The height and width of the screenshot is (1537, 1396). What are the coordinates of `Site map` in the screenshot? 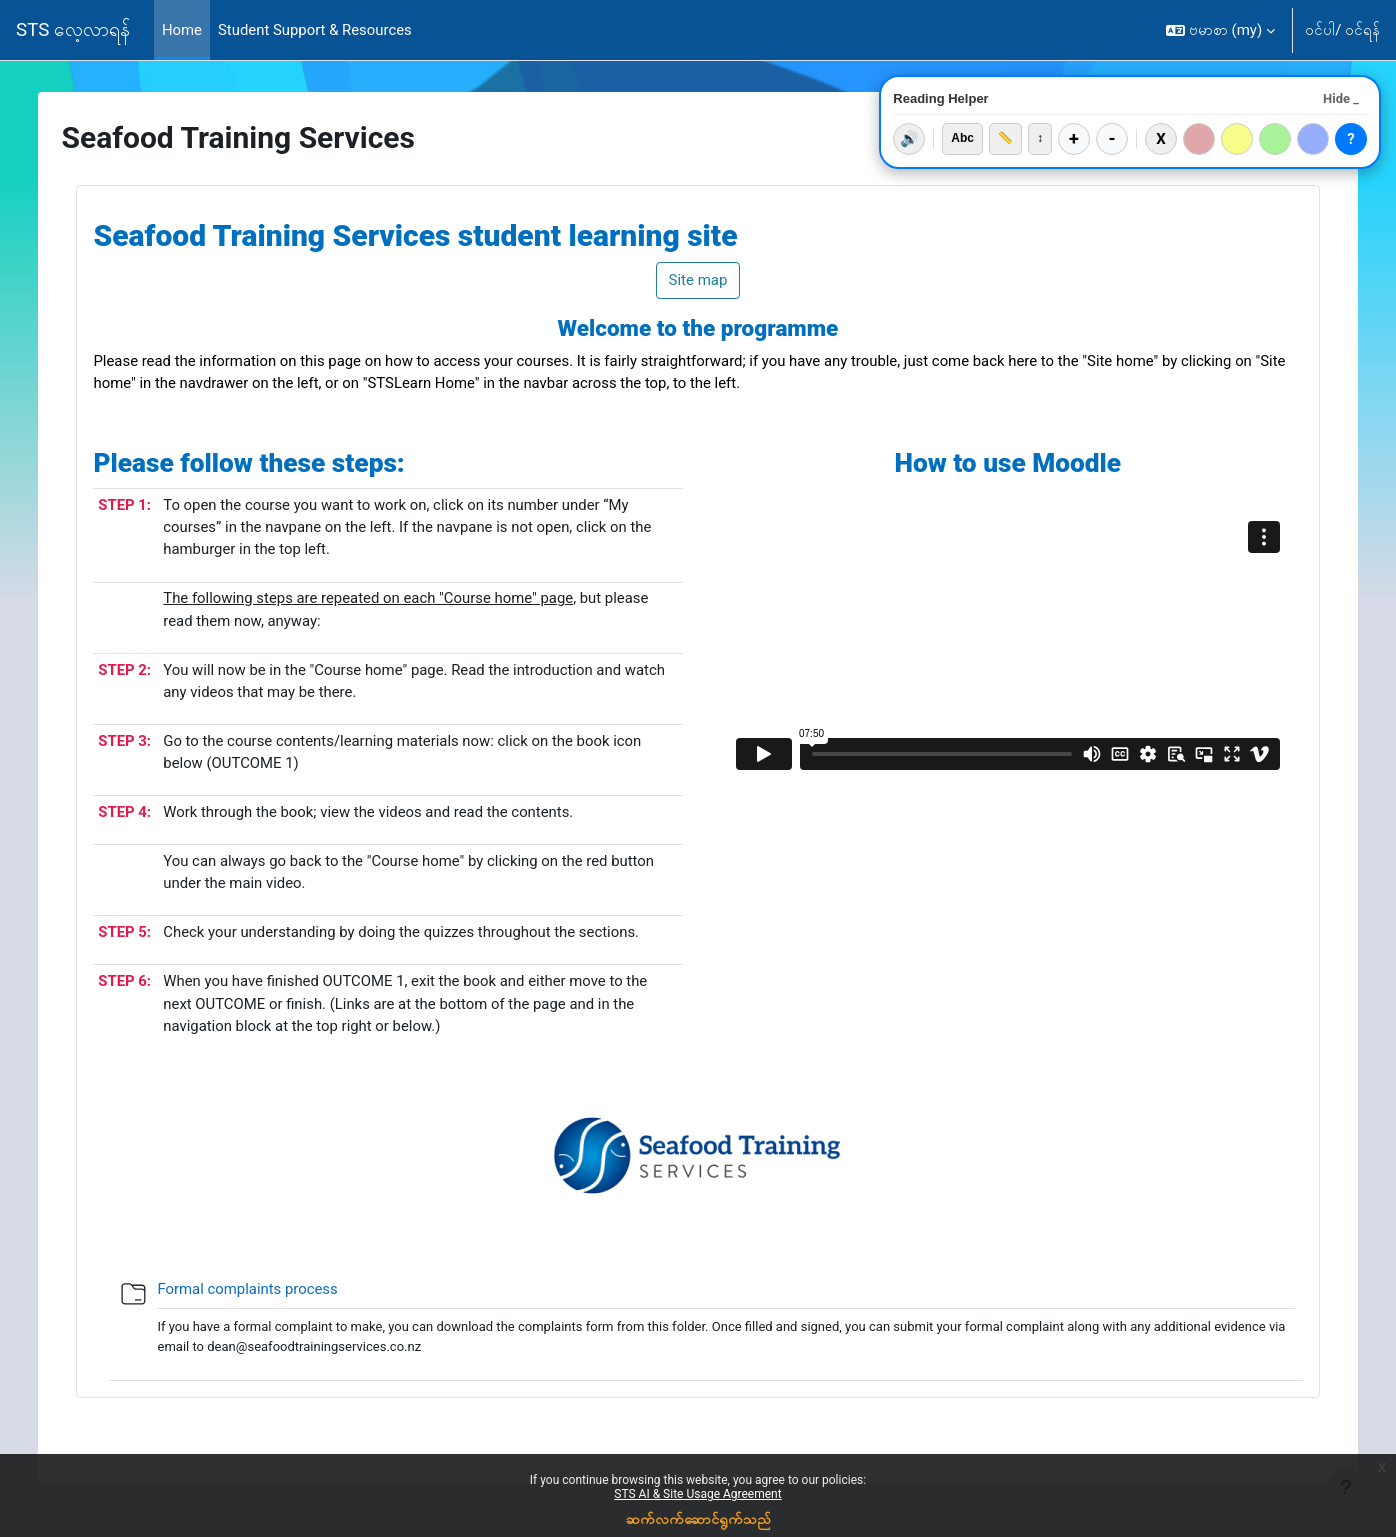 It's located at (698, 280).